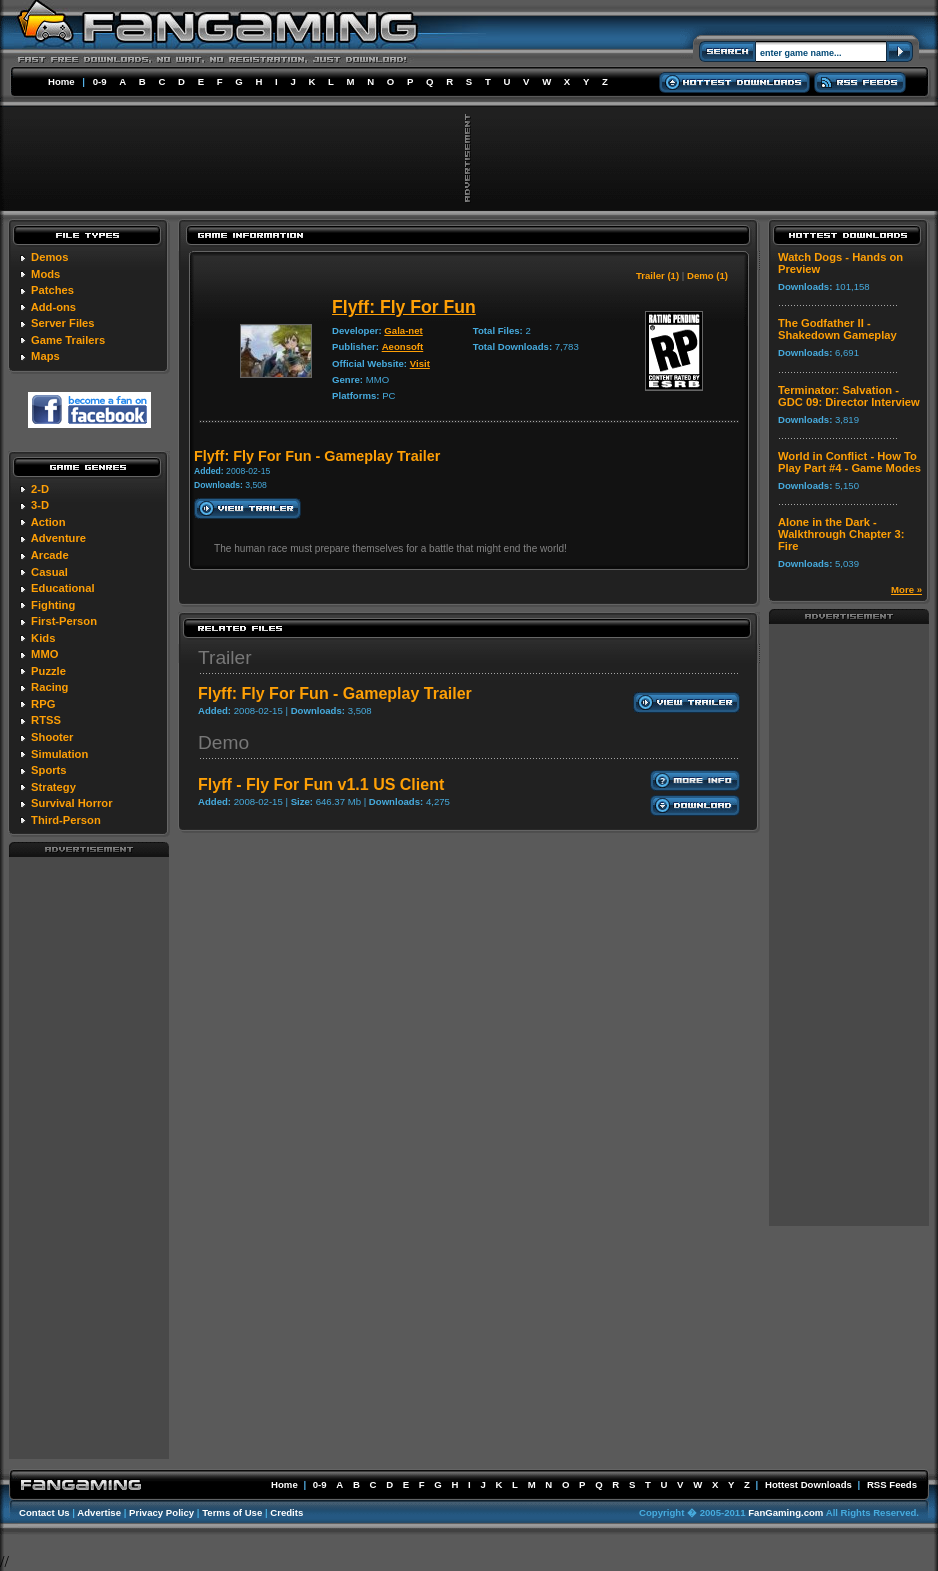 The width and height of the screenshot is (938, 1571). What do you see at coordinates (46, 720) in the screenshot?
I see `RTSS` at bounding box center [46, 720].